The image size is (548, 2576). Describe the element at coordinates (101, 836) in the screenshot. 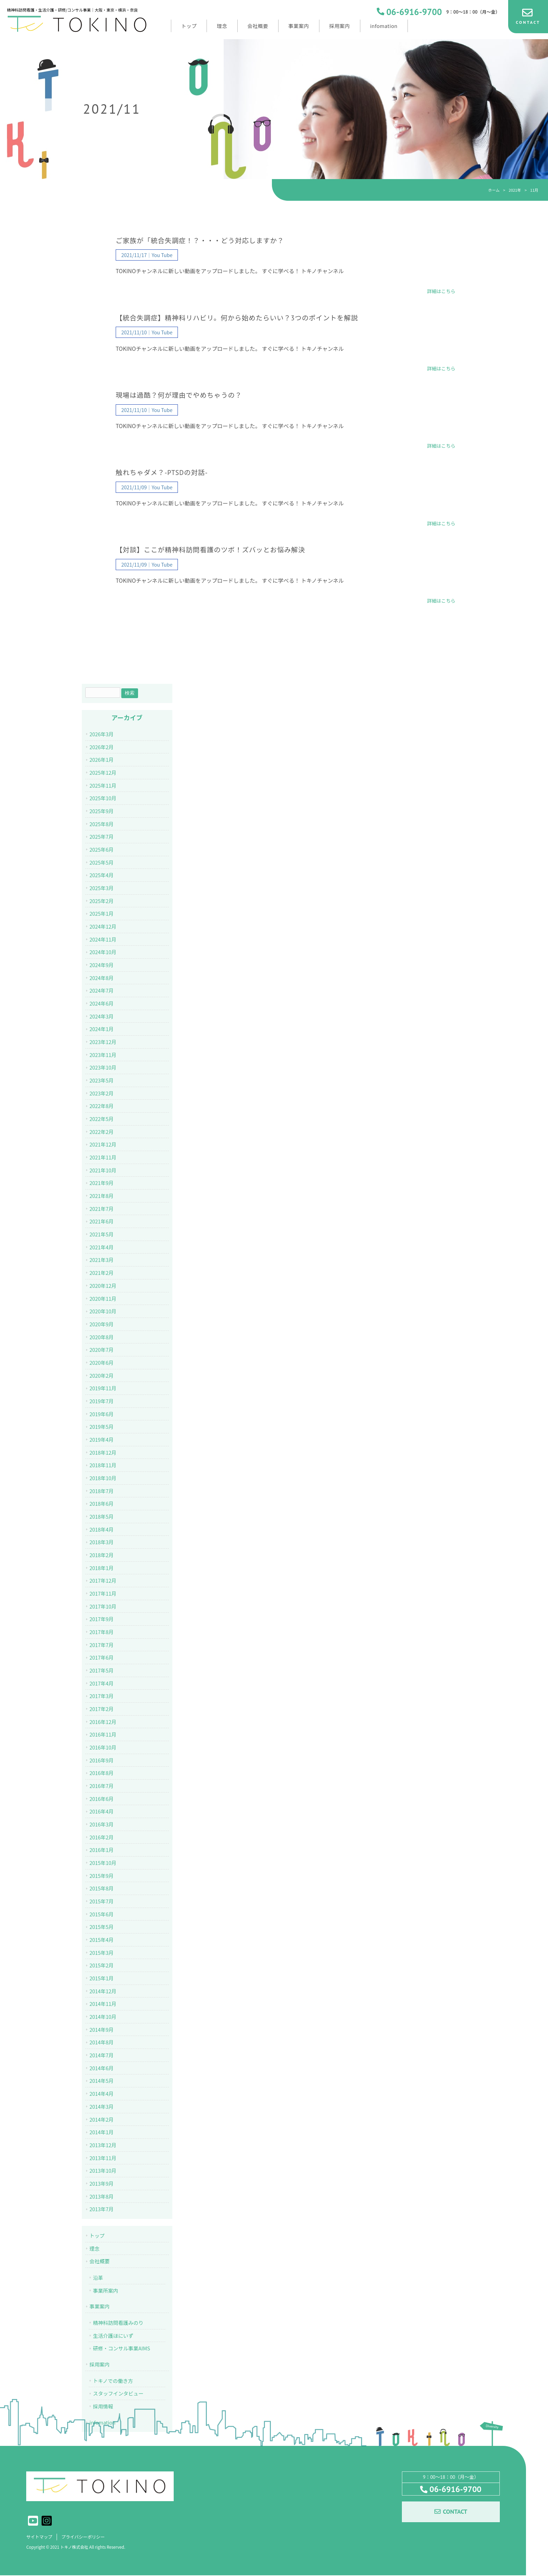

I see `2025年7月` at that location.